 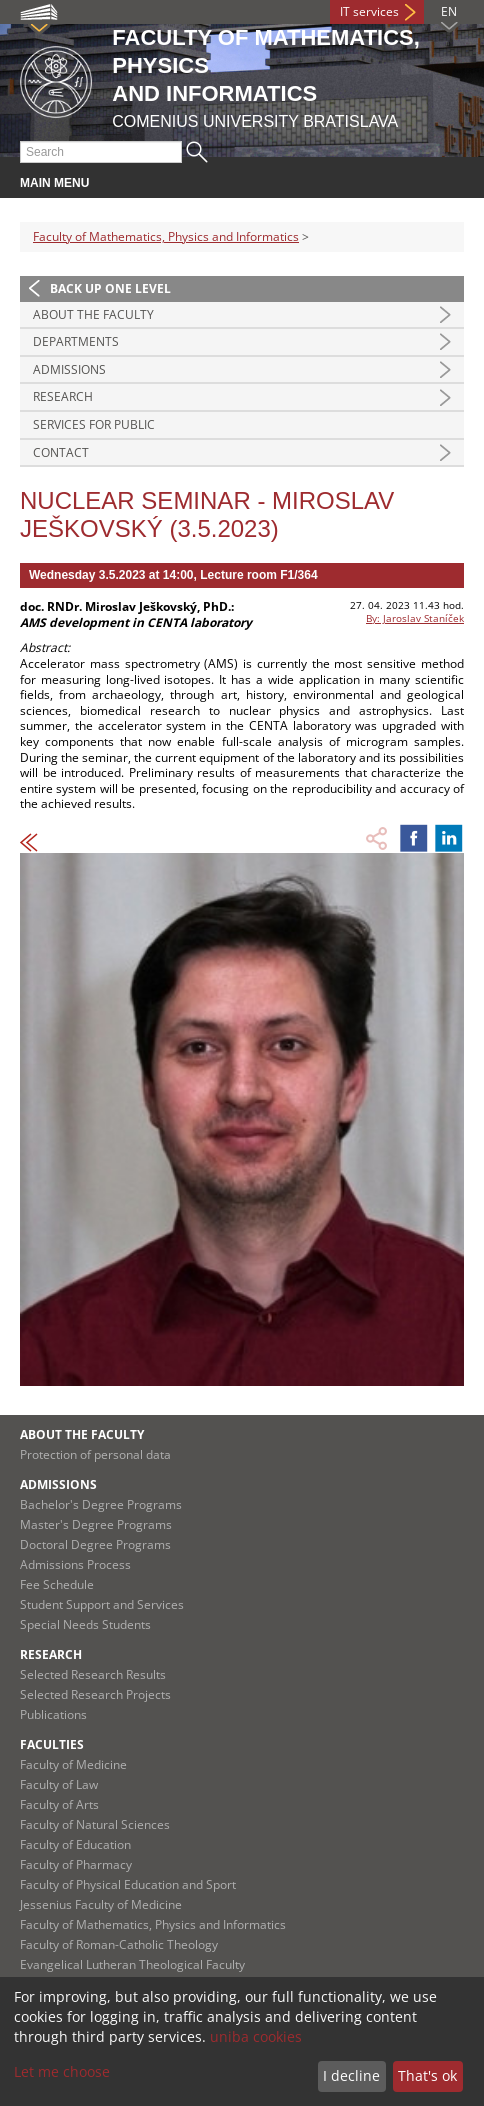 I want to click on Services for Public, so click(x=94, y=424).